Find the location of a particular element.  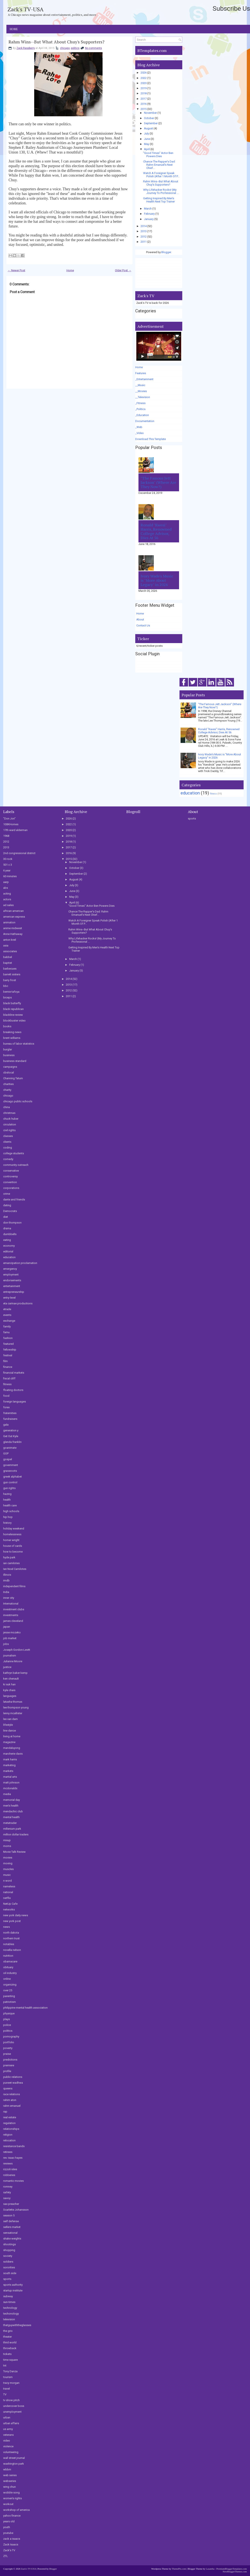

September is located at coordinates (151, 123).